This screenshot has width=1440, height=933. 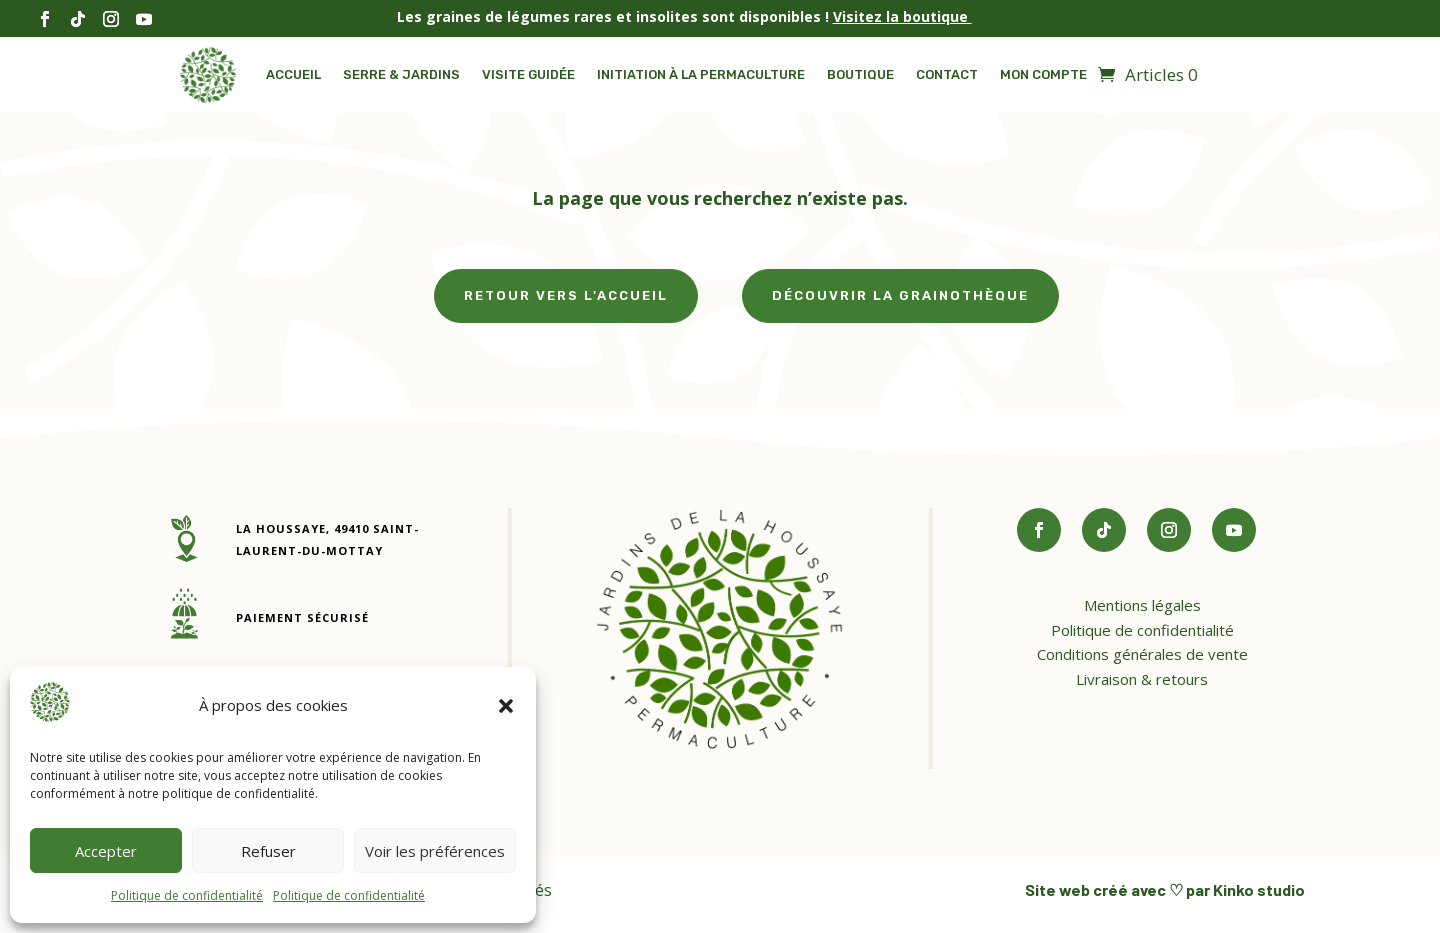 What do you see at coordinates (860, 74) in the screenshot?
I see `Boutique` at bounding box center [860, 74].